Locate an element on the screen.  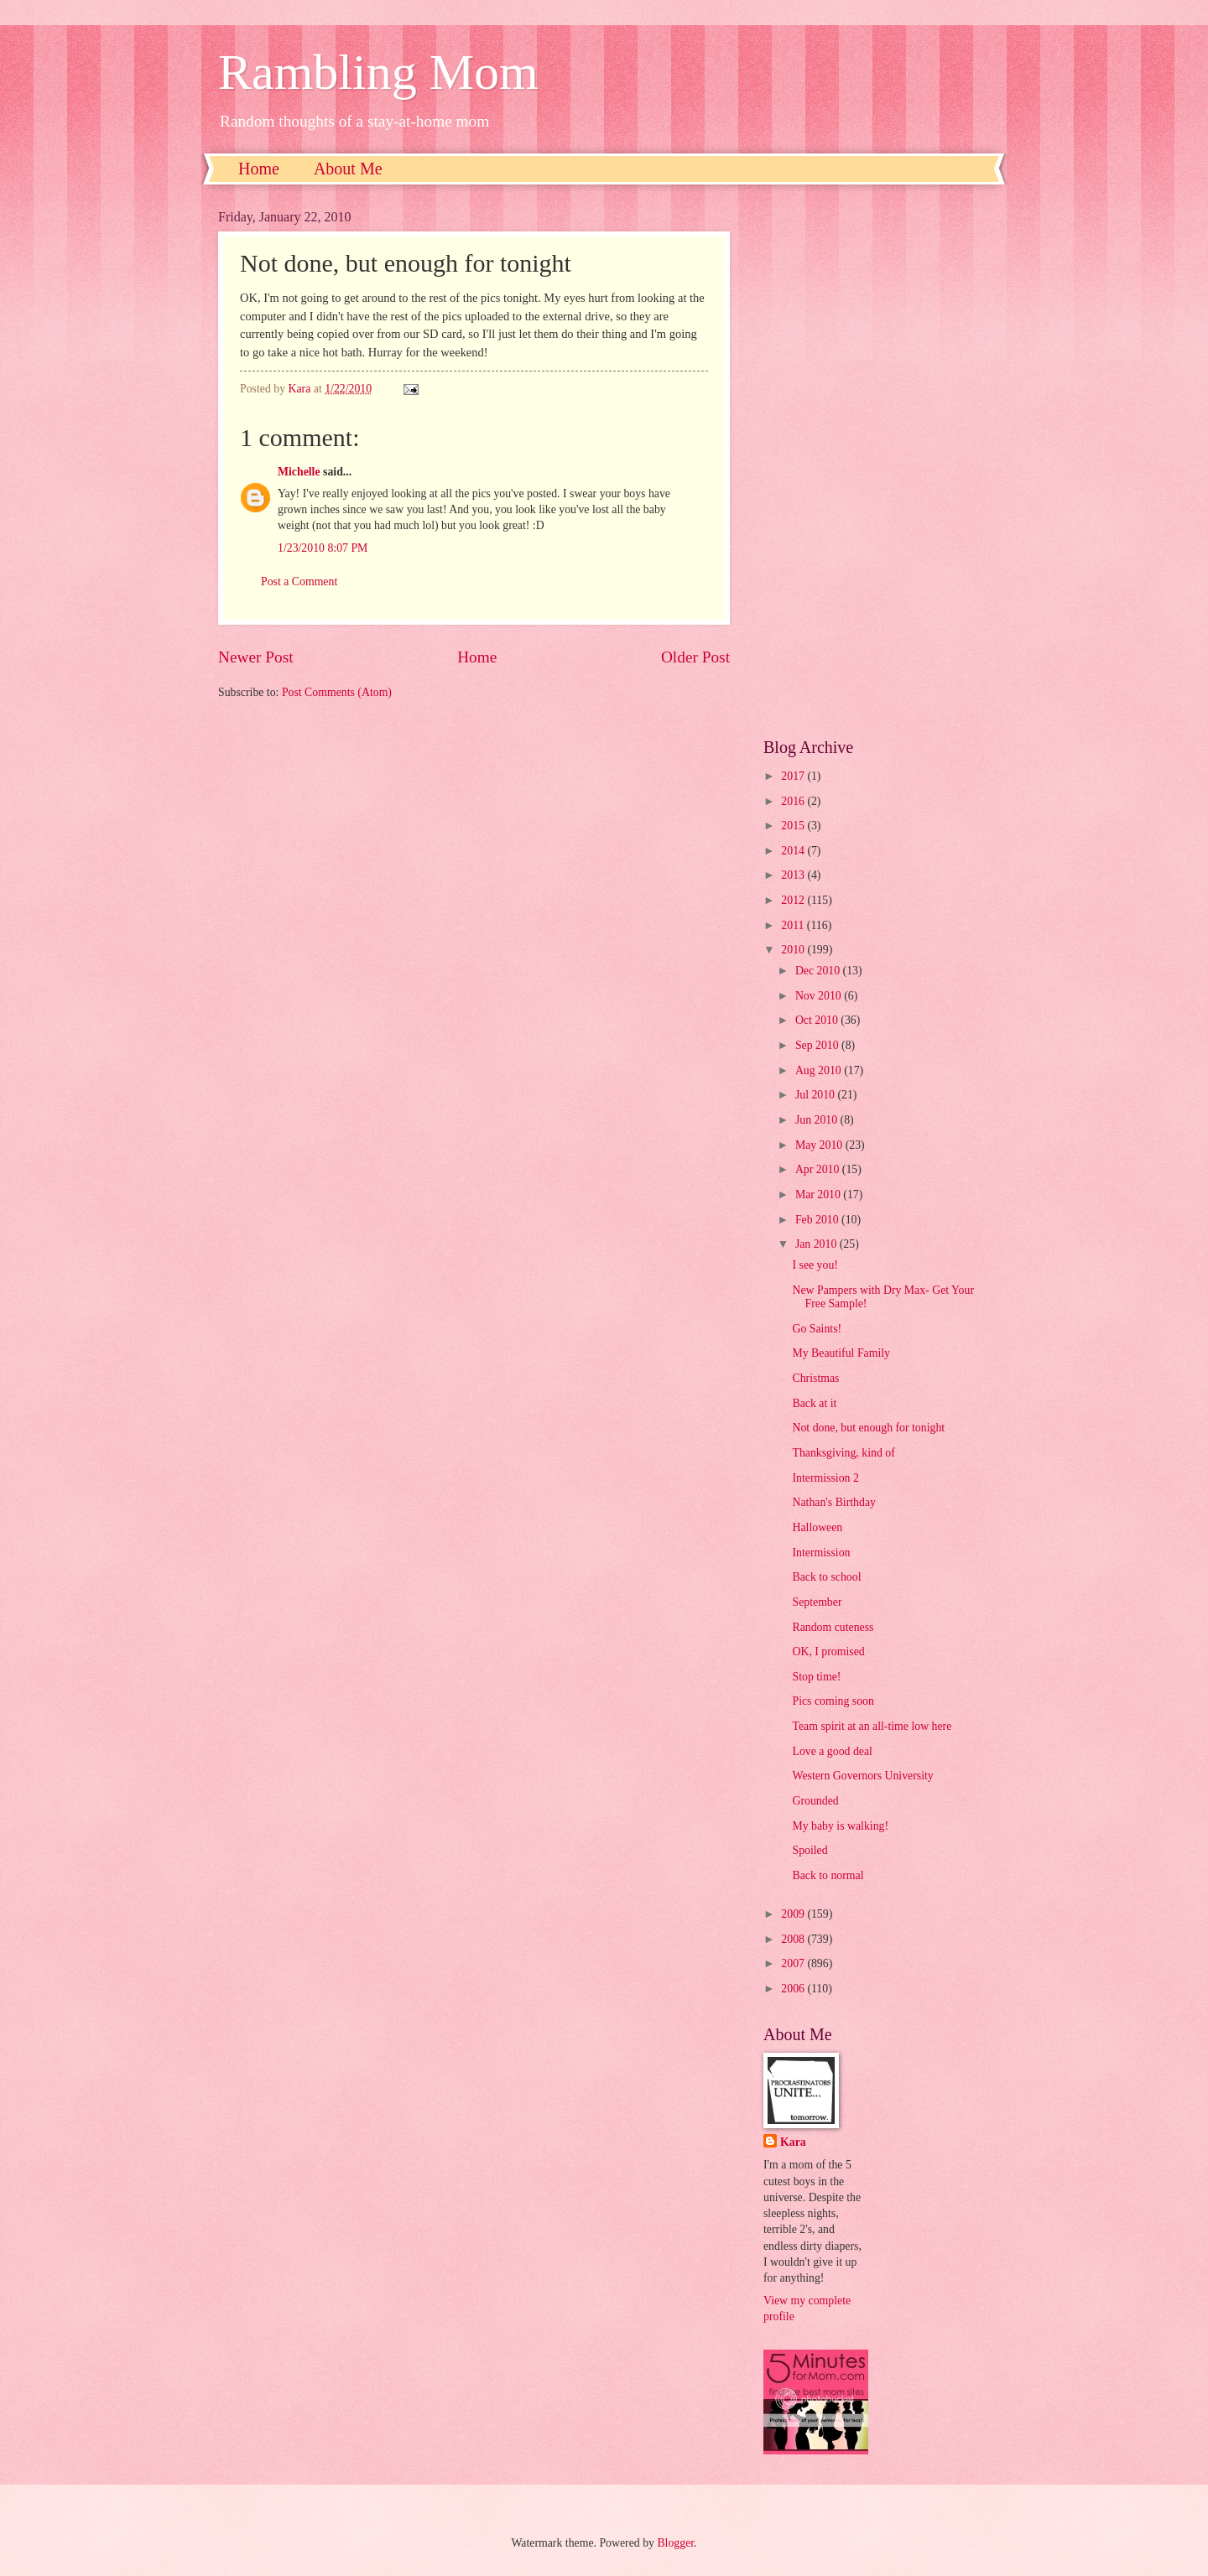
Team spirit at an all-time low here is located at coordinates (871, 1726).